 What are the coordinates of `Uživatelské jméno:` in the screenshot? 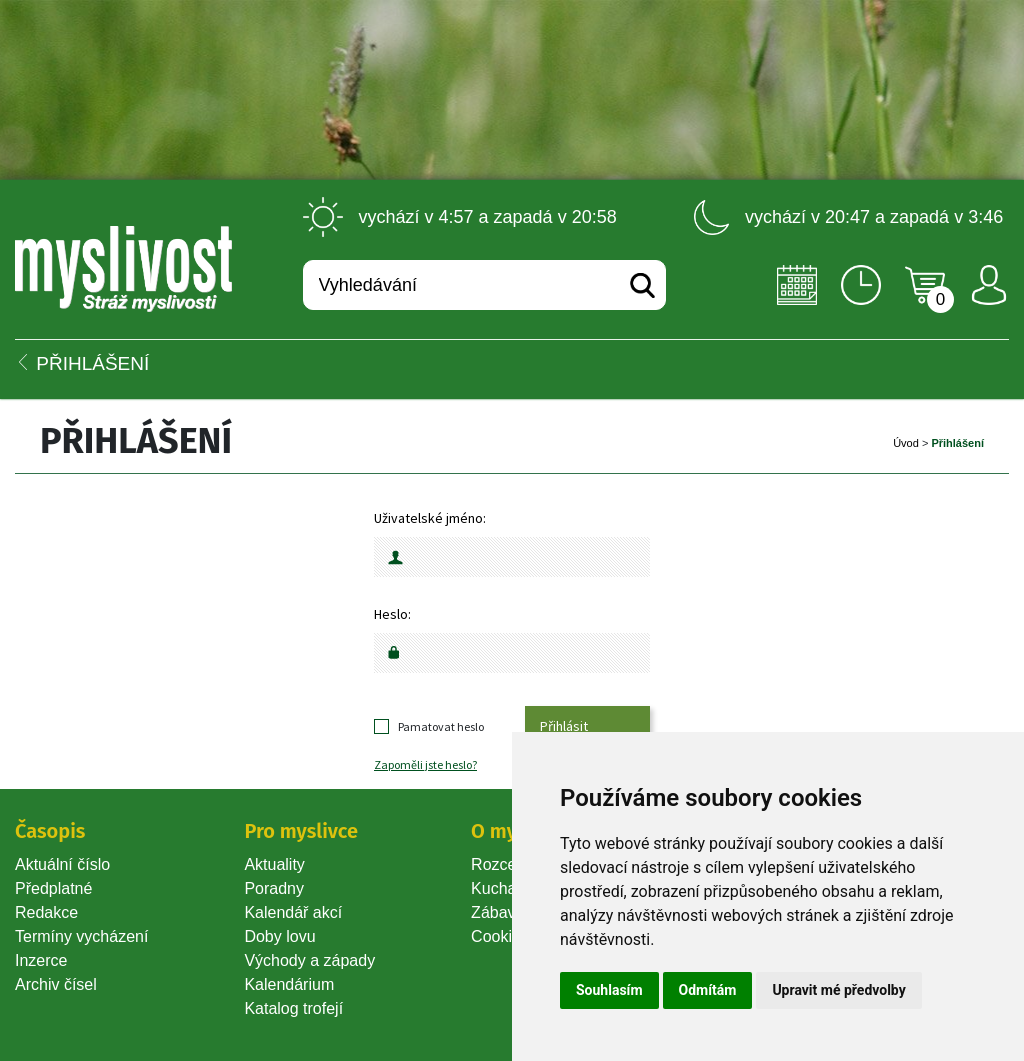 It's located at (430, 518).